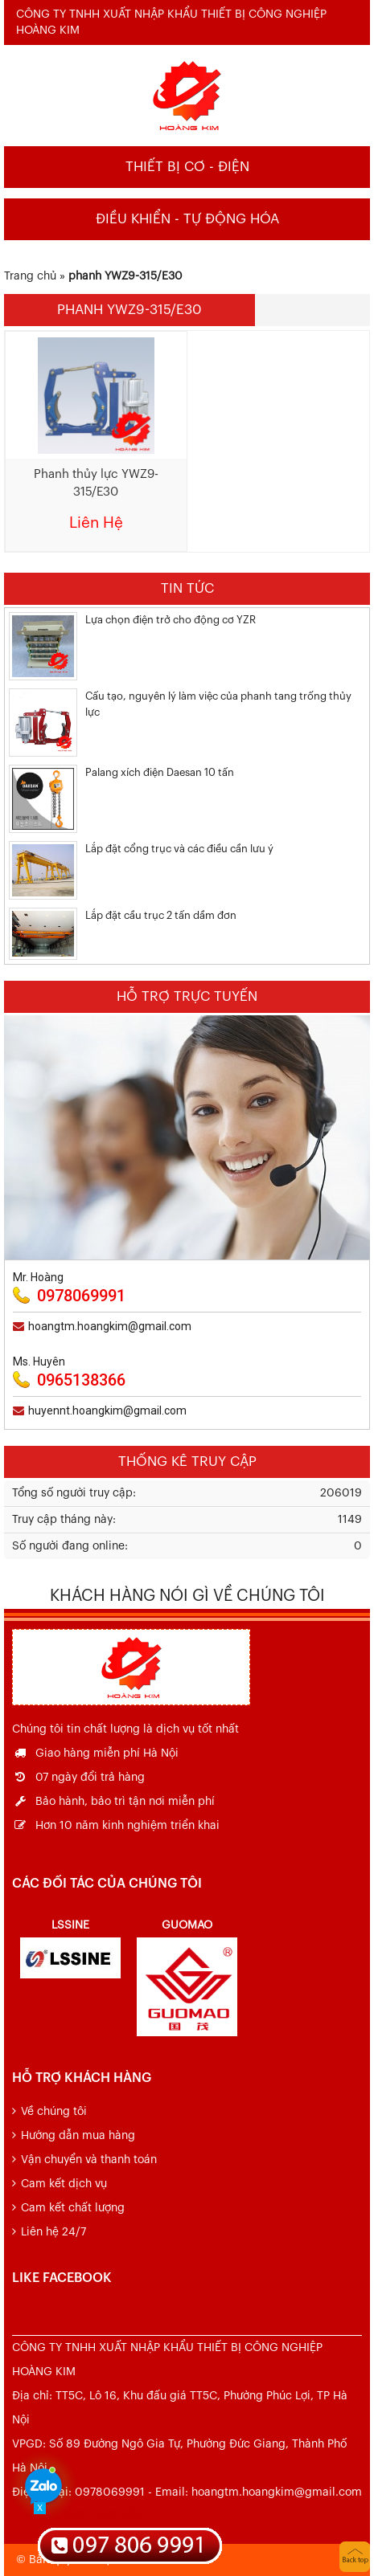 The width and height of the screenshot is (374, 2576). Describe the element at coordinates (73, 2208) in the screenshot. I see `Cam kết chất lượng` at that location.